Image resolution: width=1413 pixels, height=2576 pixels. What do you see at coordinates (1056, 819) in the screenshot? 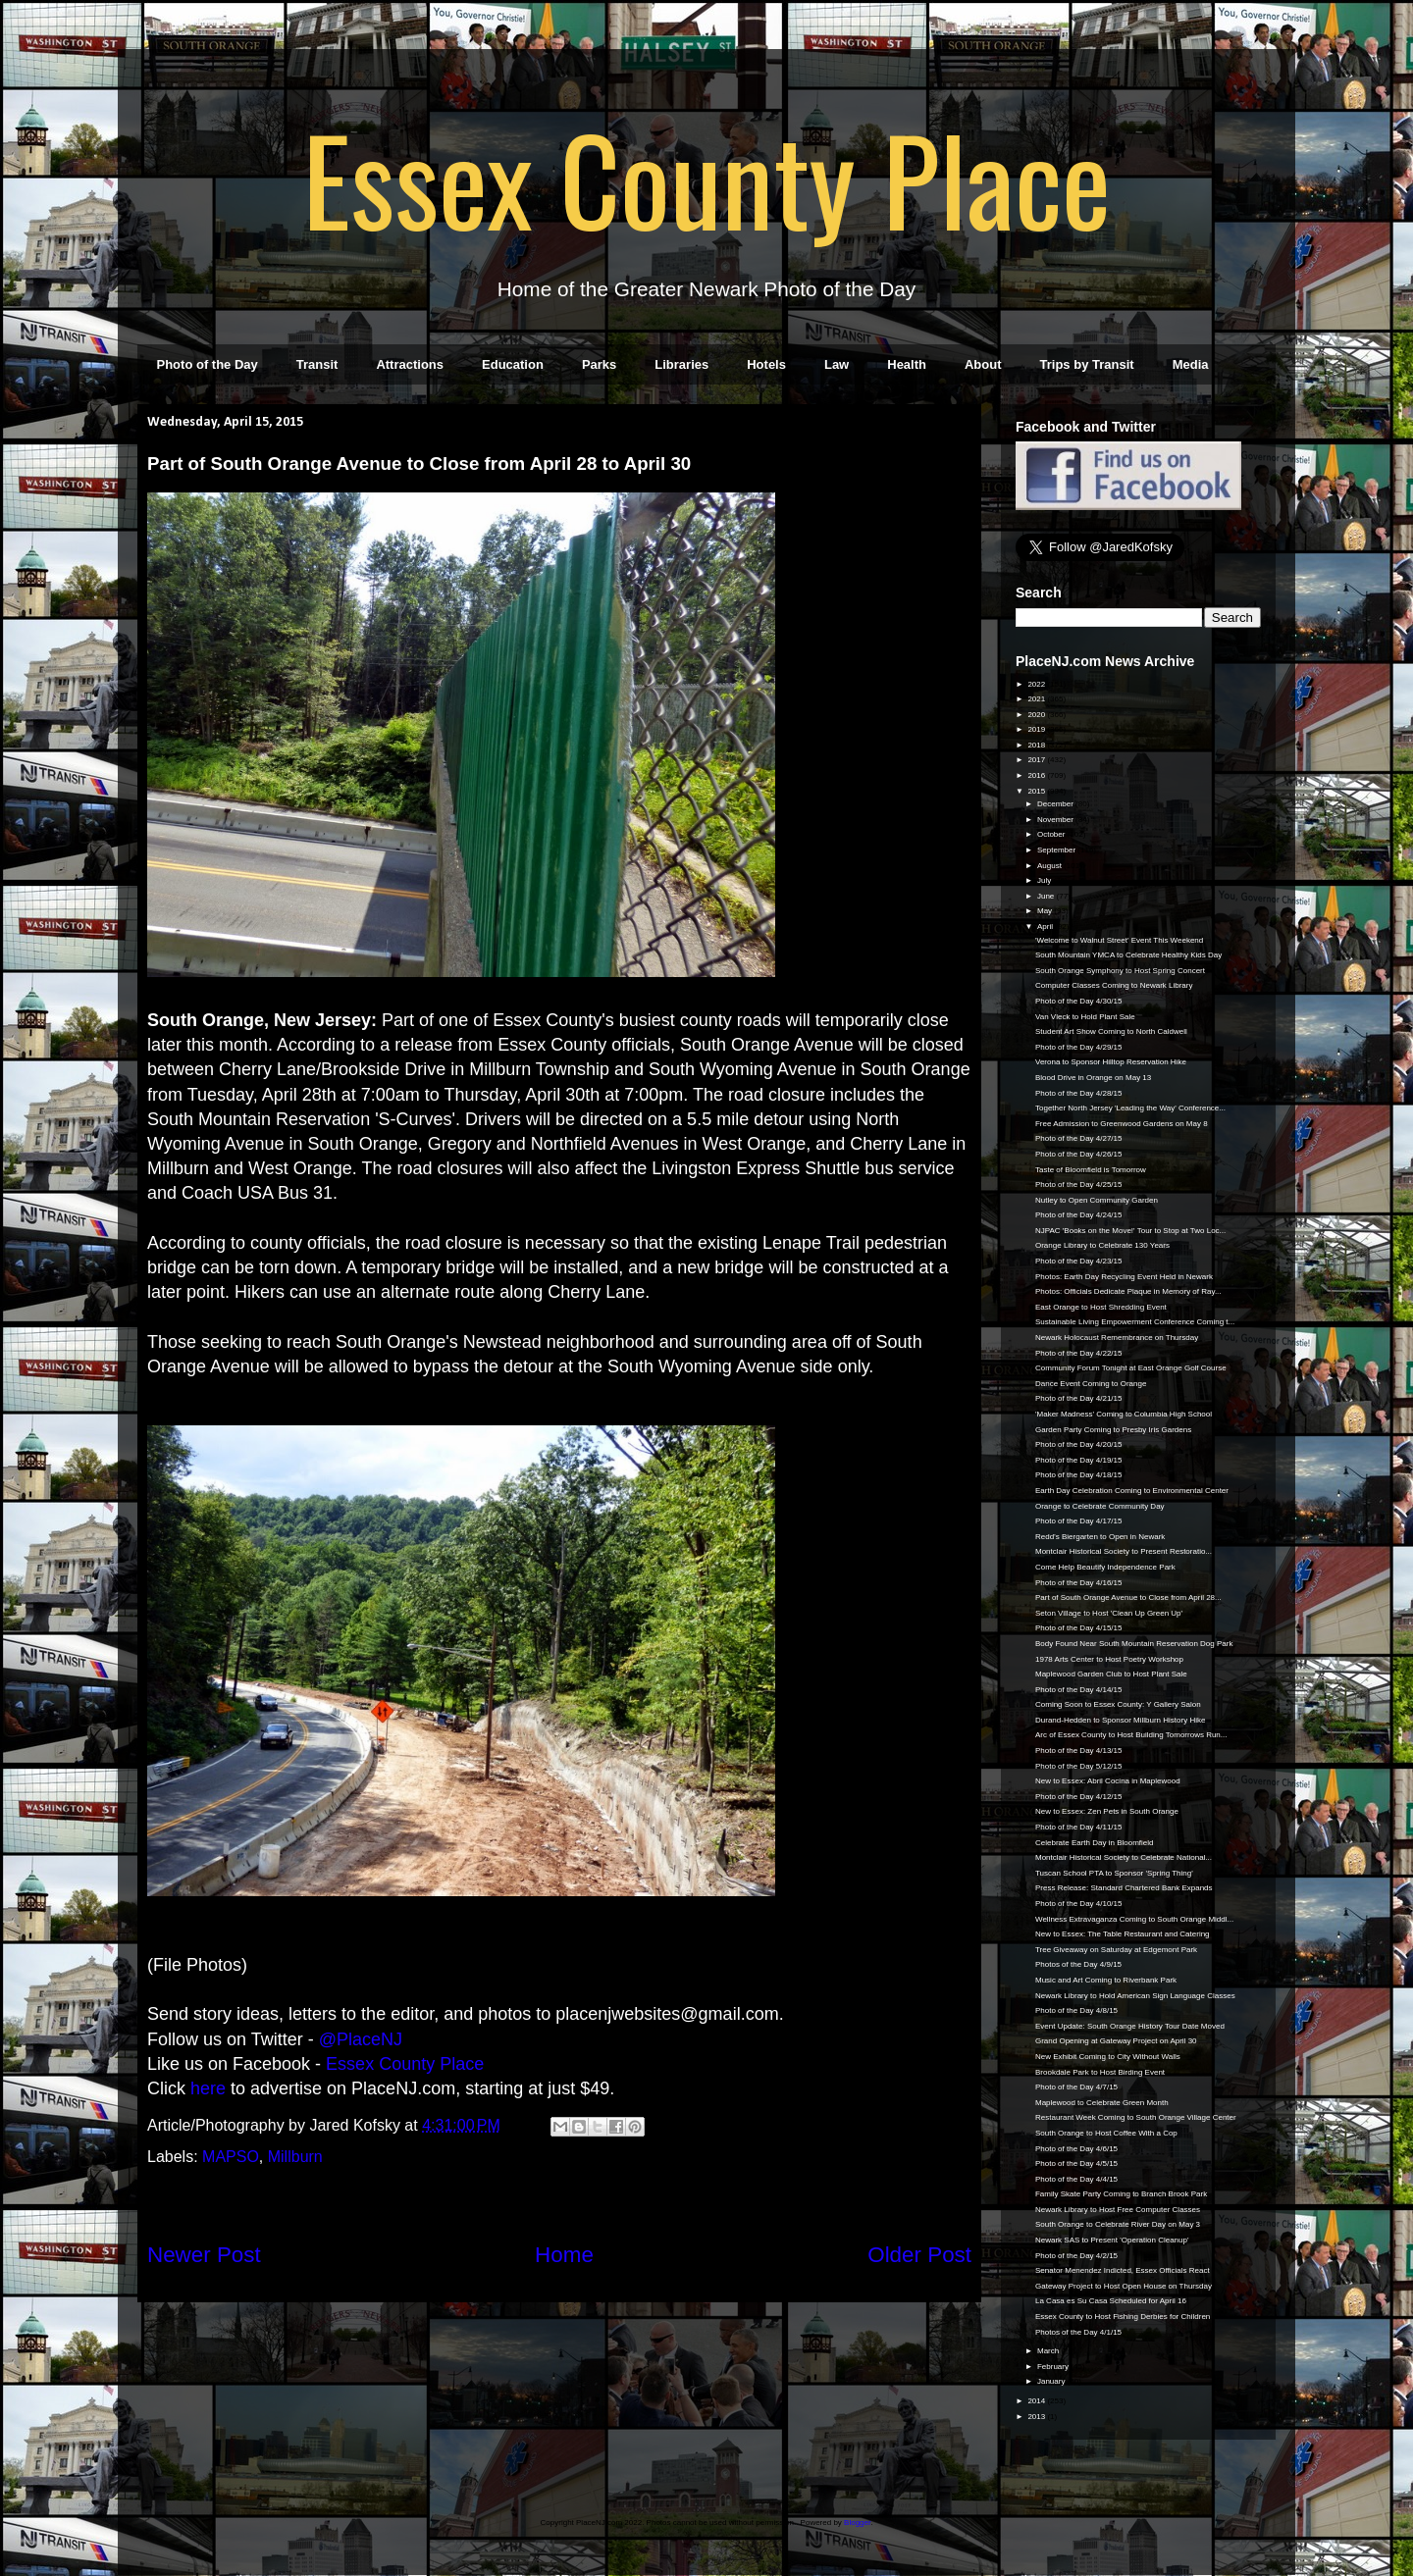
I see `November` at bounding box center [1056, 819].